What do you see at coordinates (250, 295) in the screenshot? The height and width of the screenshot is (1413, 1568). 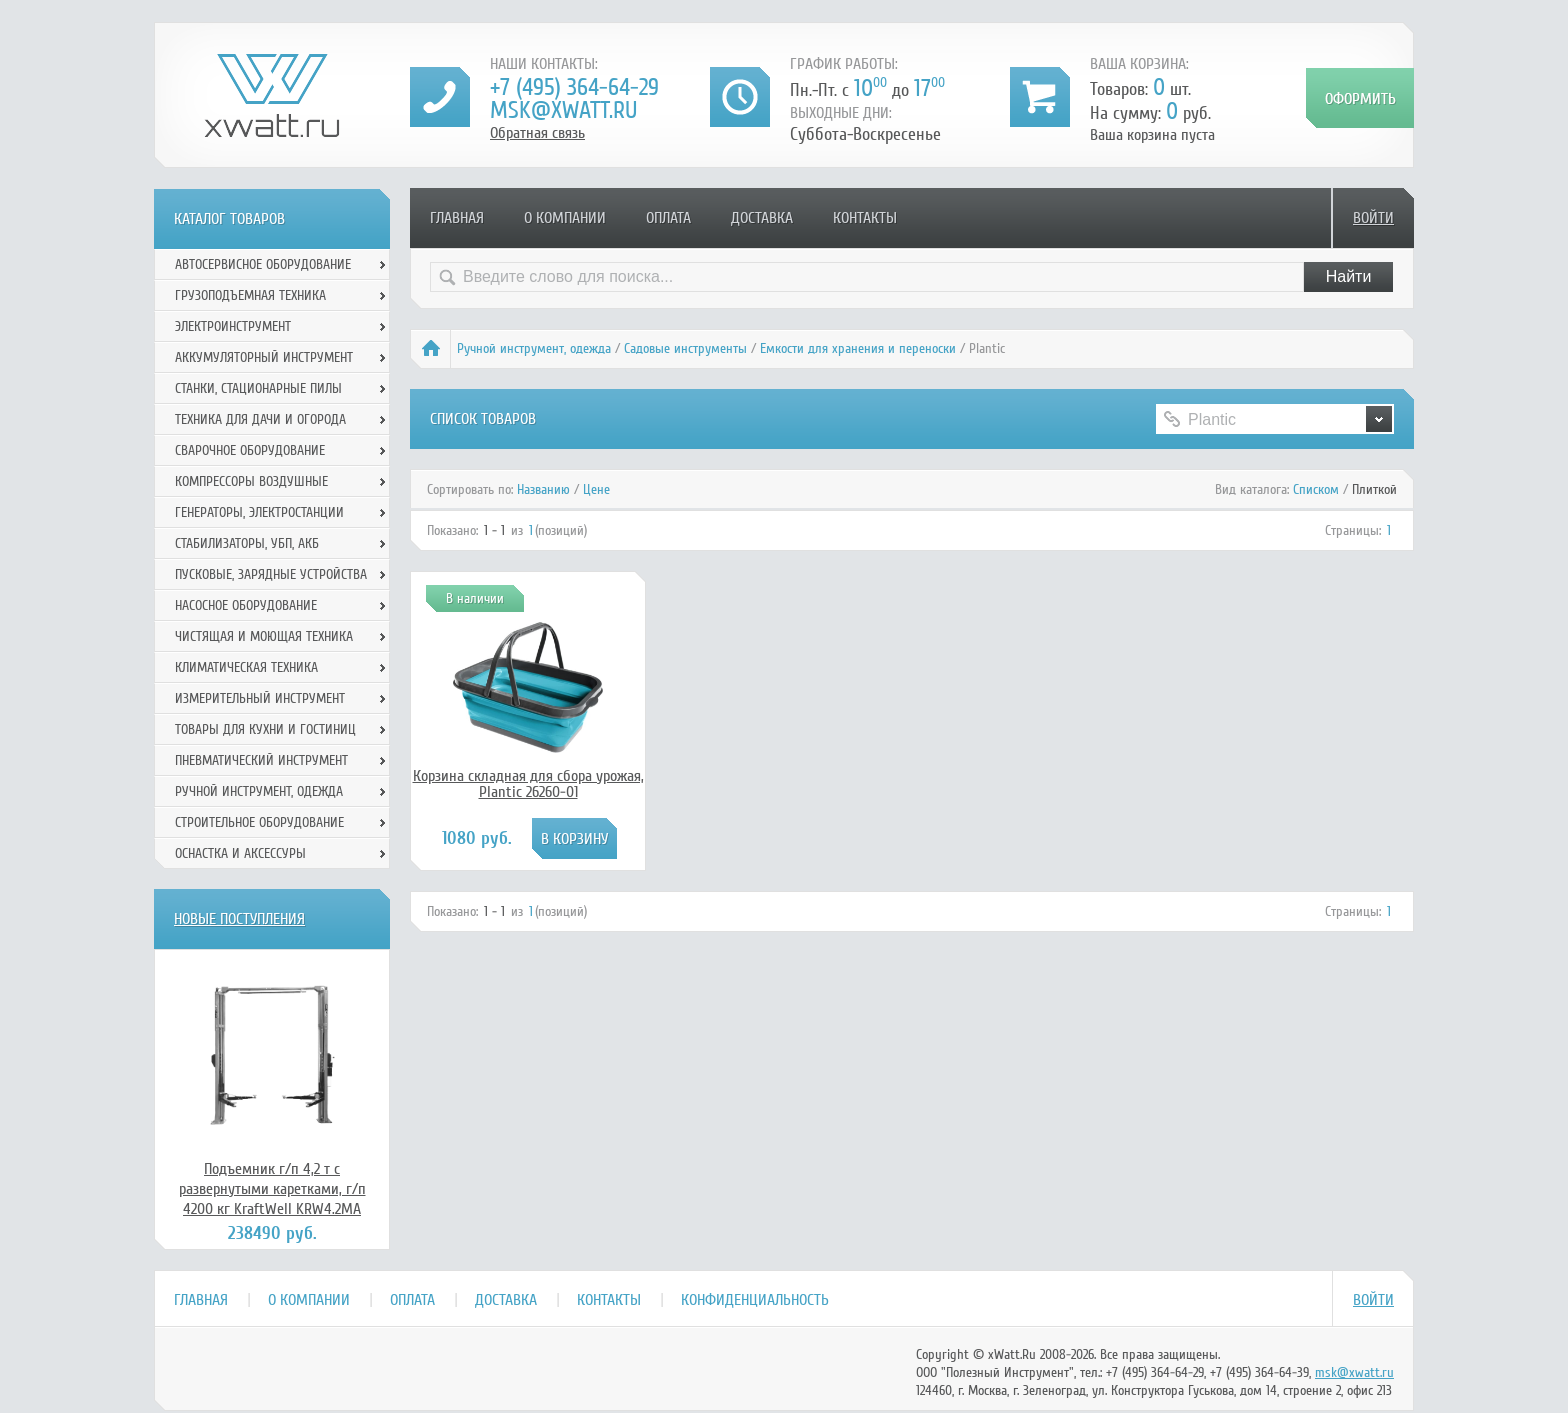 I see `Грузоподъемная техника` at bounding box center [250, 295].